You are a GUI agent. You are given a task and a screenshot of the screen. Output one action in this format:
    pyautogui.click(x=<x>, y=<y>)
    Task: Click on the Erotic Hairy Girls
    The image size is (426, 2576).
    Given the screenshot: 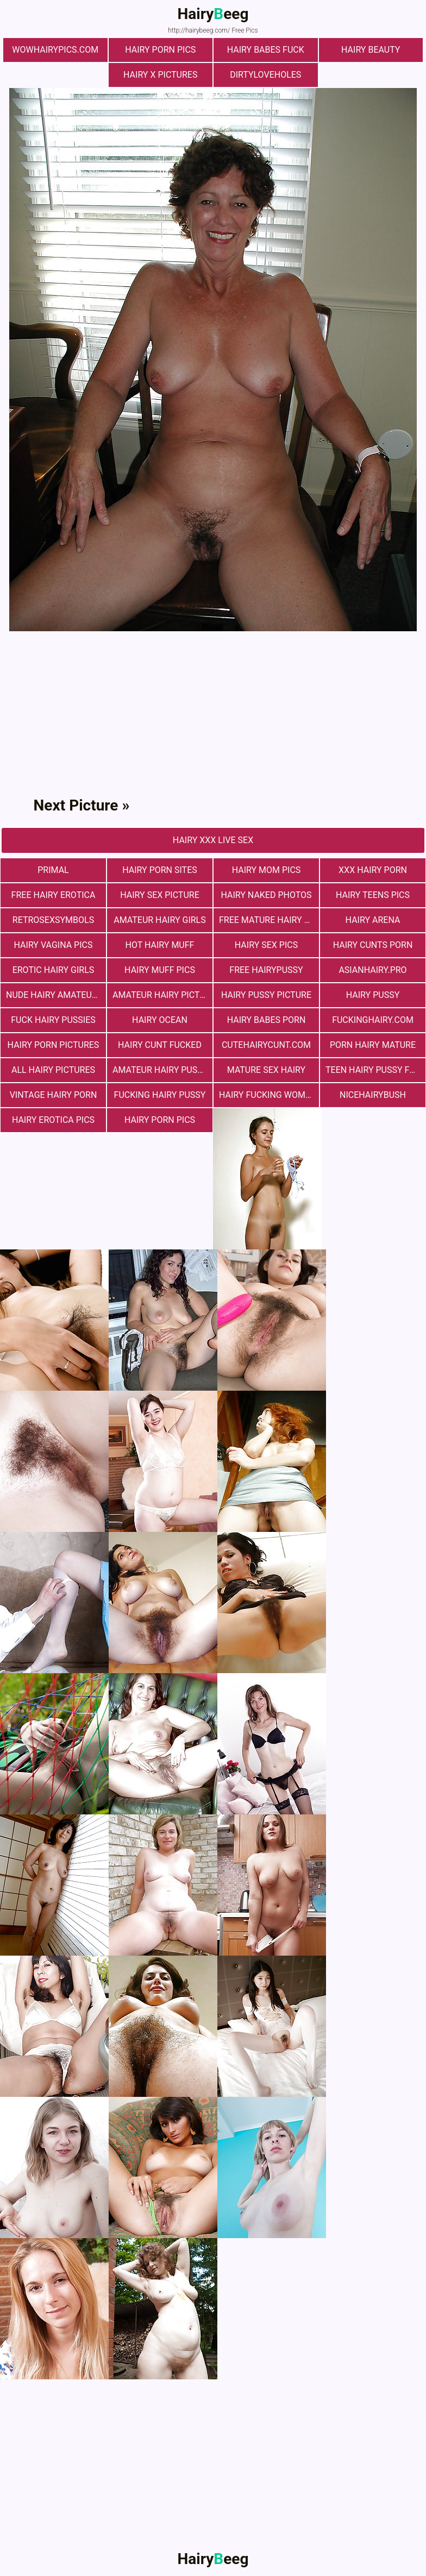 What is the action you would take?
    pyautogui.click(x=53, y=970)
    